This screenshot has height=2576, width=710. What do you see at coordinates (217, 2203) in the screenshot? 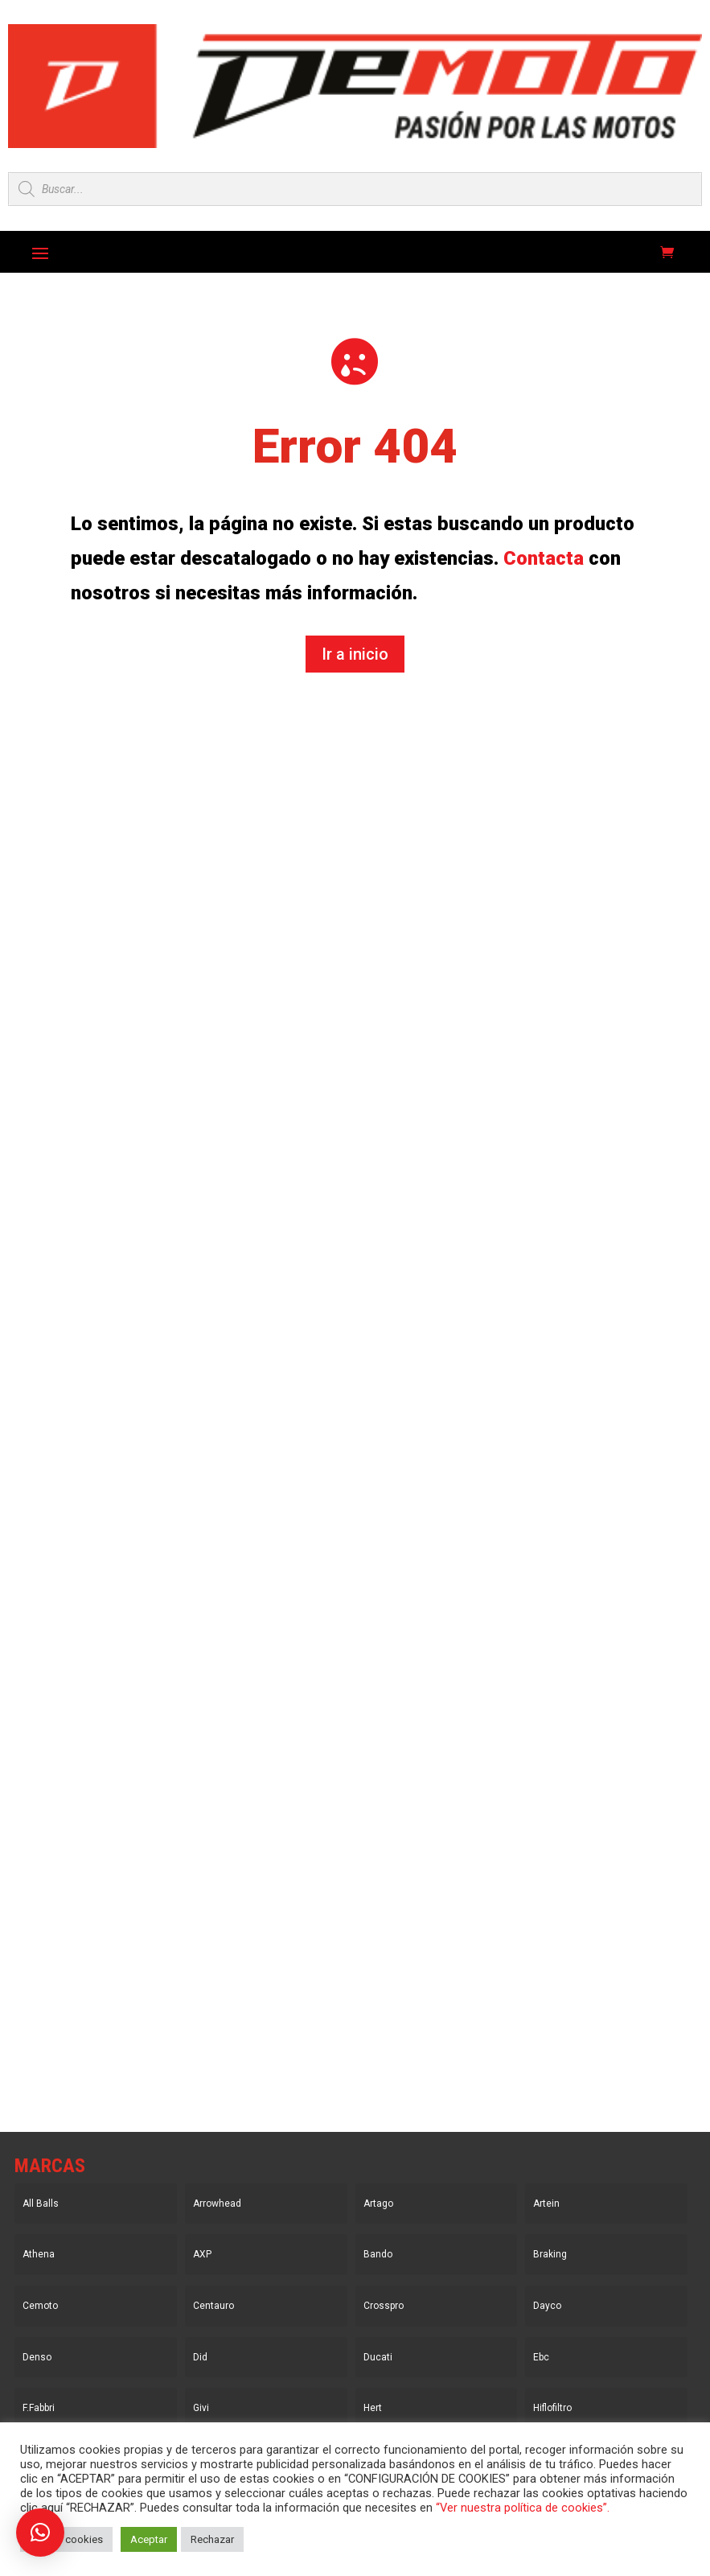
I see `Arrowhead` at bounding box center [217, 2203].